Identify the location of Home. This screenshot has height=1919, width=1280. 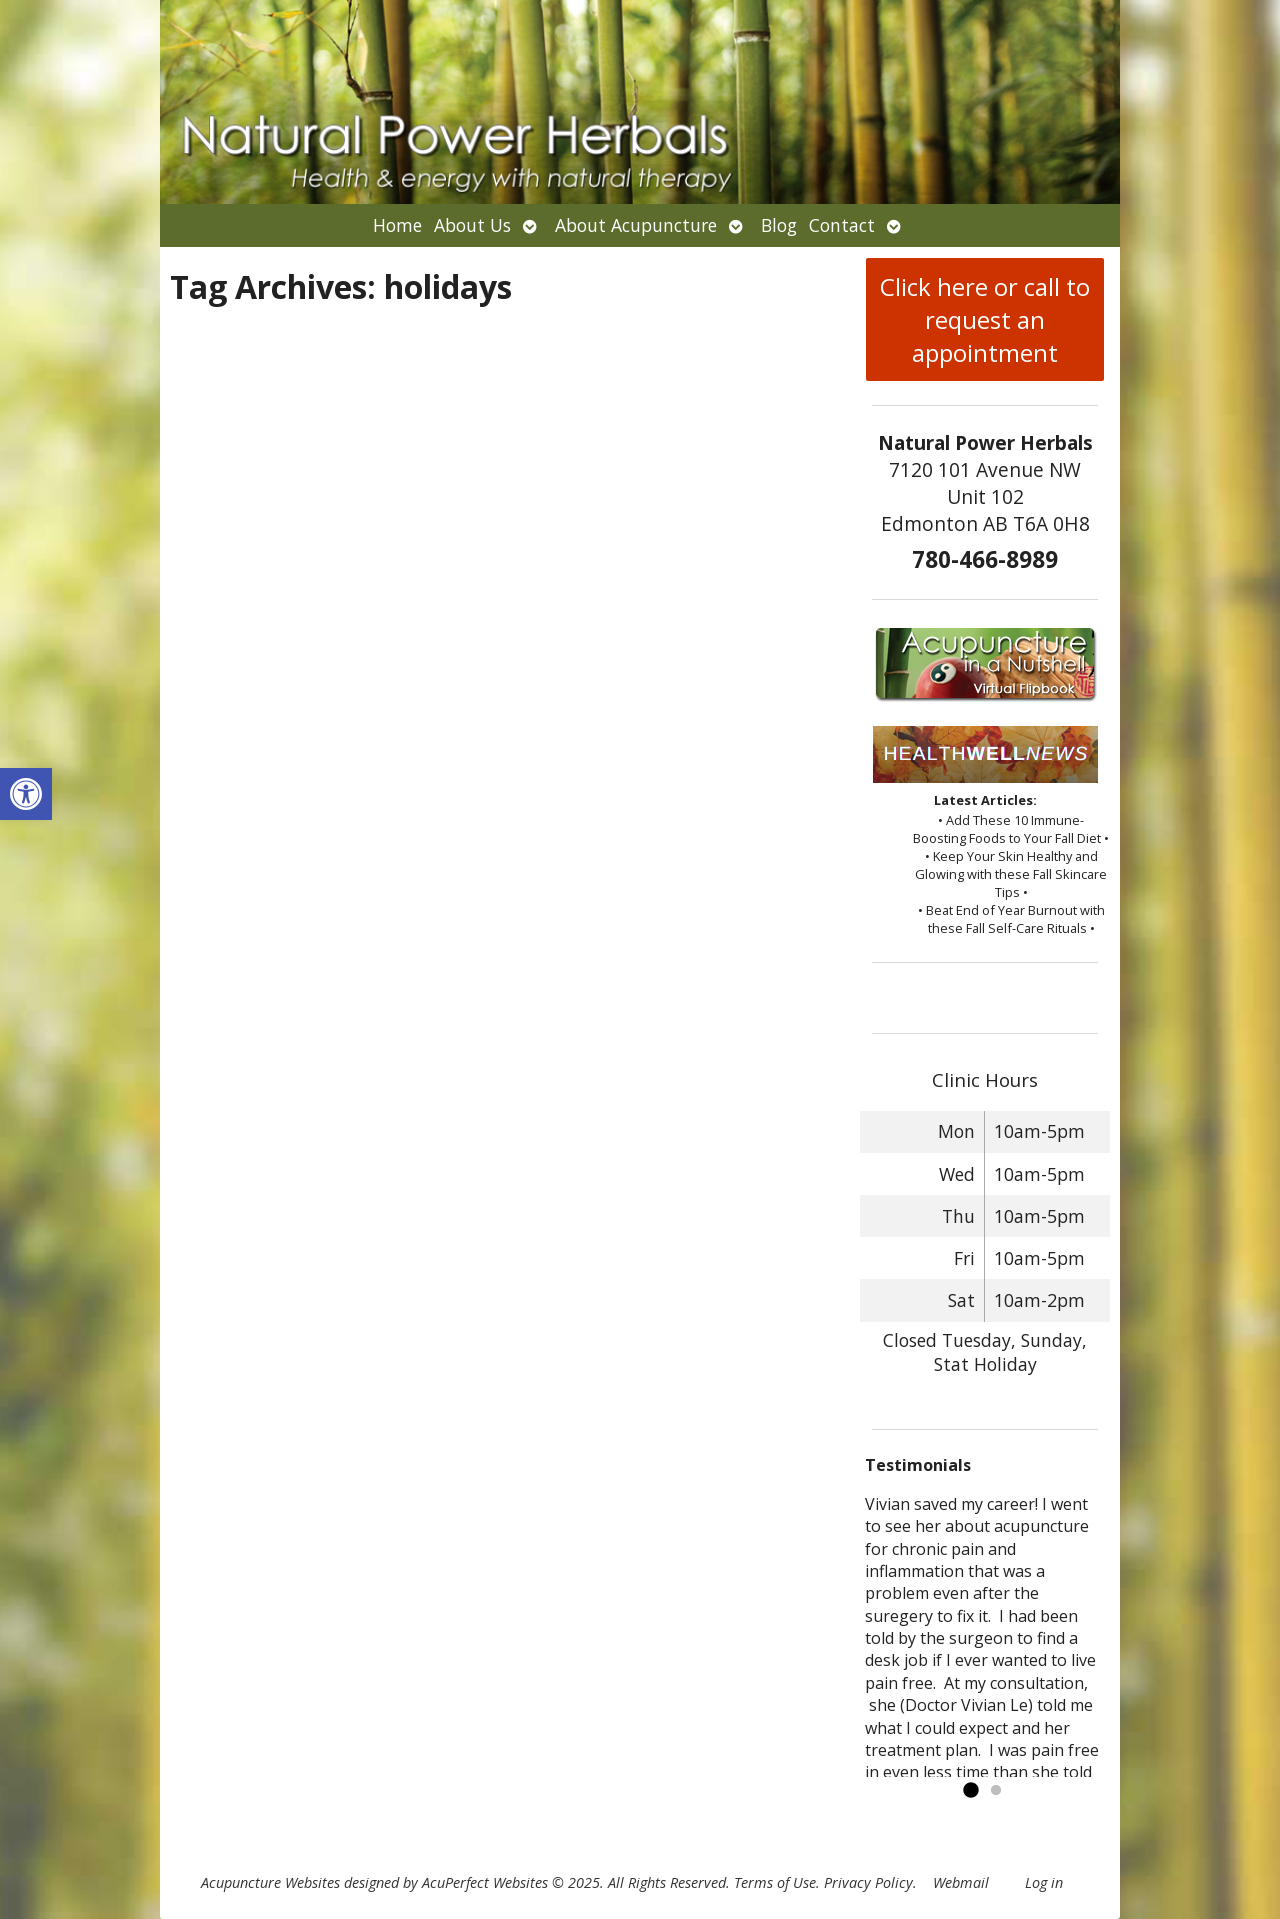
(397, 225).